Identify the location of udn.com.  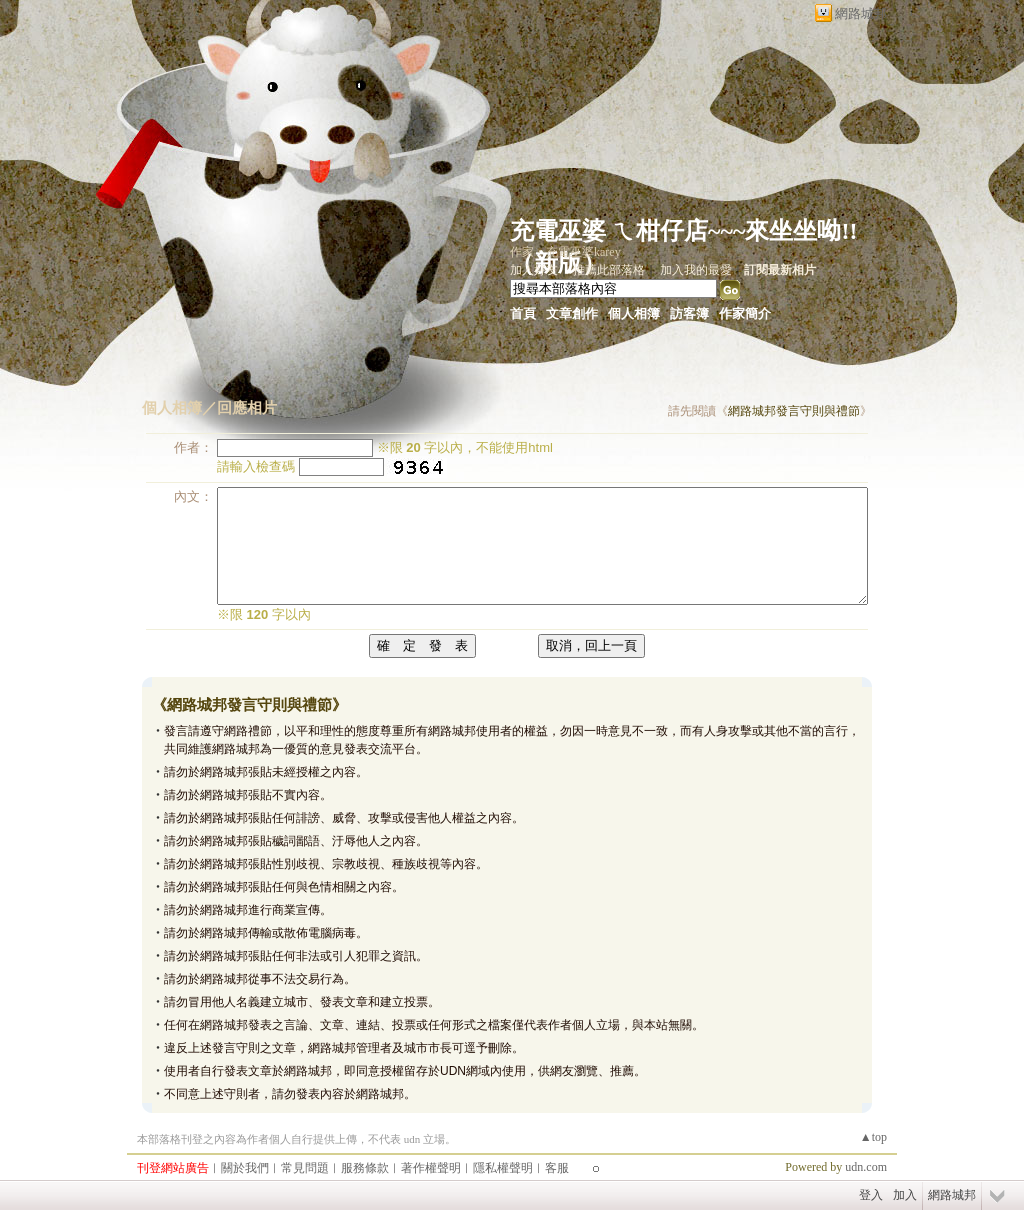
(866, 1167).